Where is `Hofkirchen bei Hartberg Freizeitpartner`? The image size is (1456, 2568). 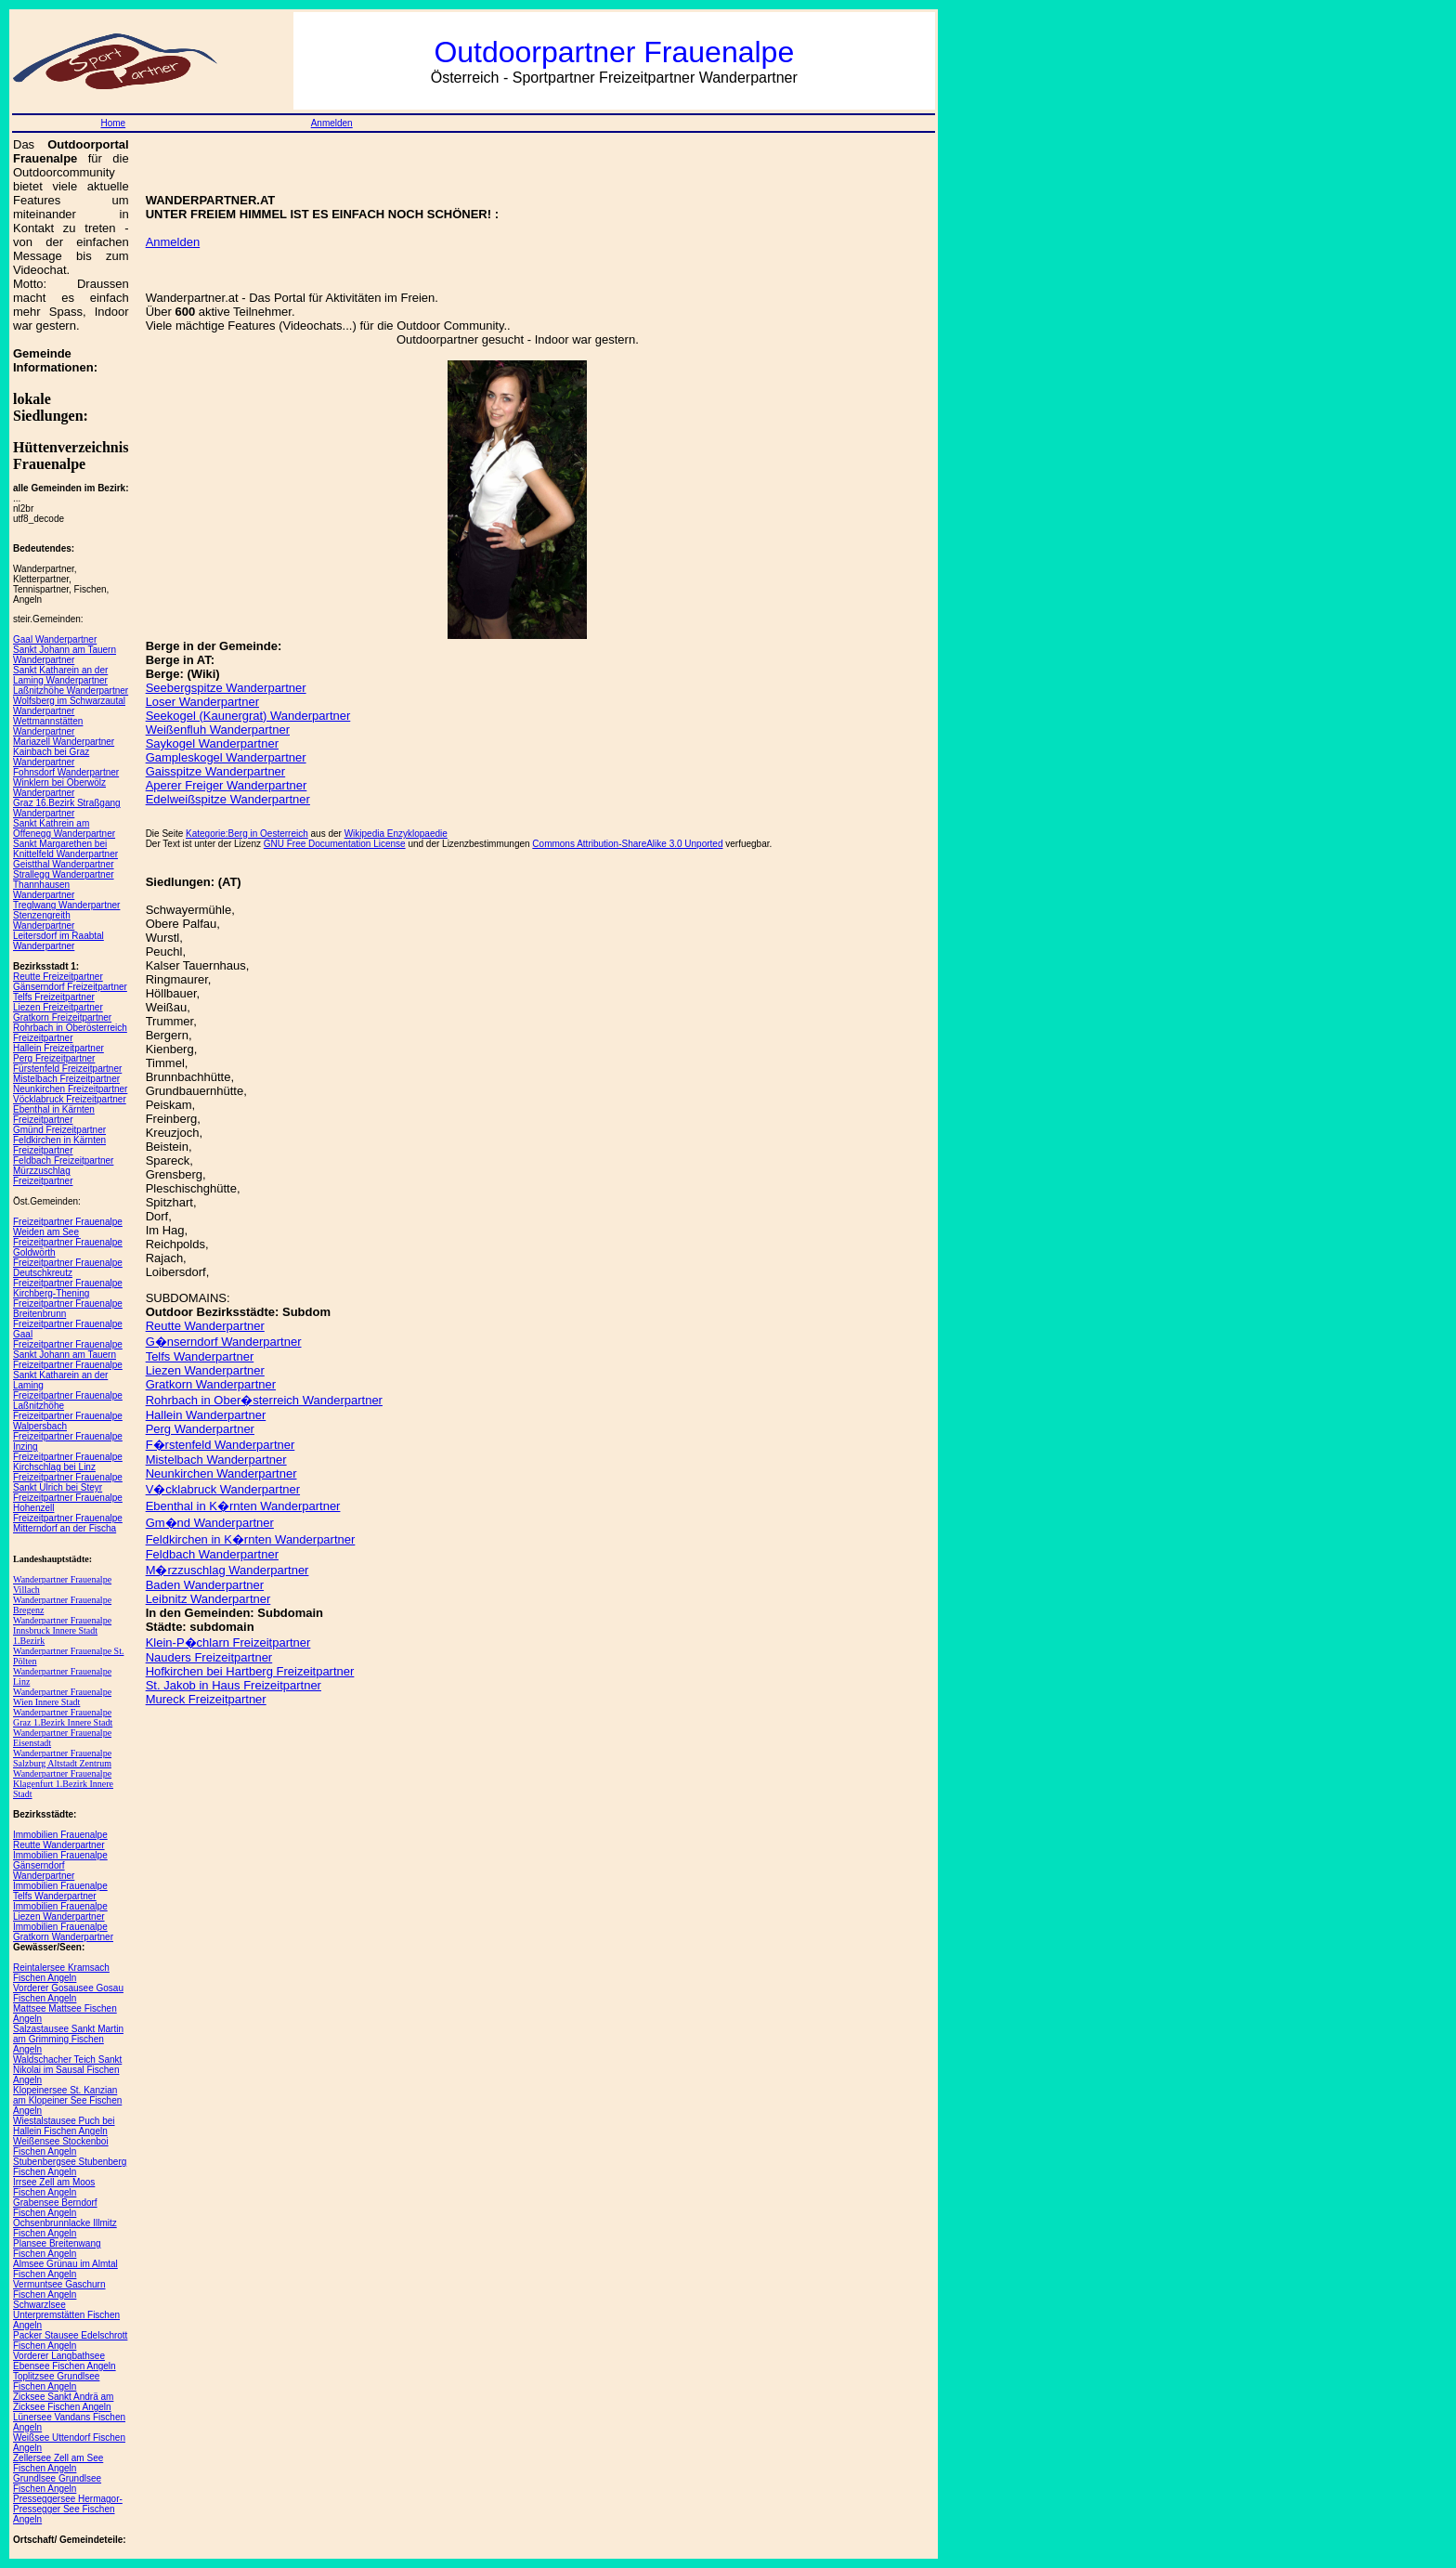
Hofkirchen bei Hartberg Freizeitpartner is located at coordinates (250, 1671).